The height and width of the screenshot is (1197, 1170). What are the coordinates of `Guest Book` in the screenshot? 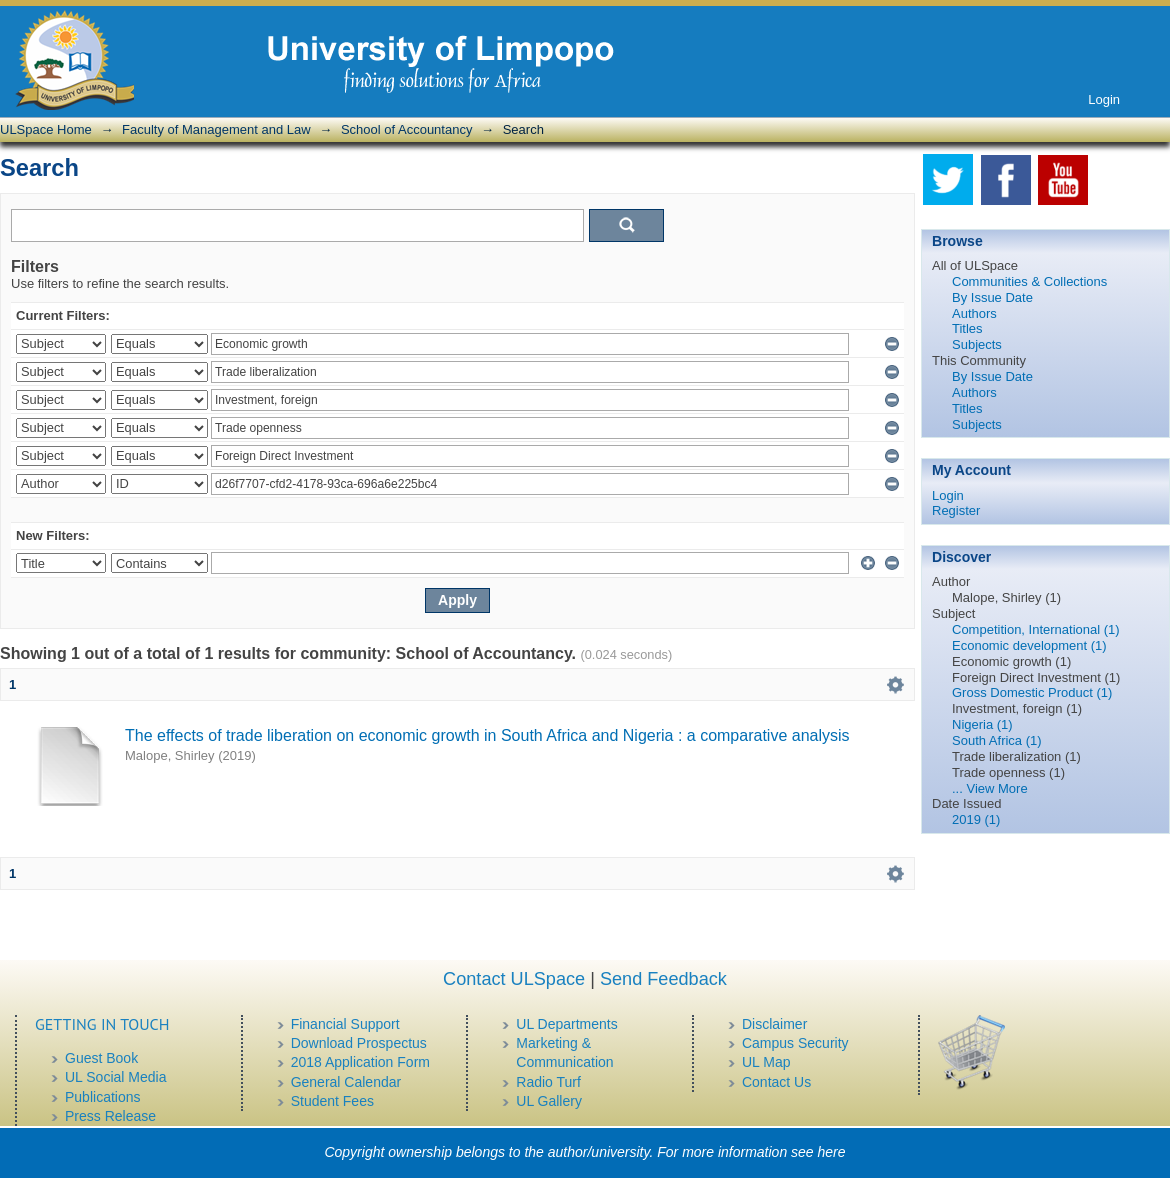 It's located at (101, 1058).